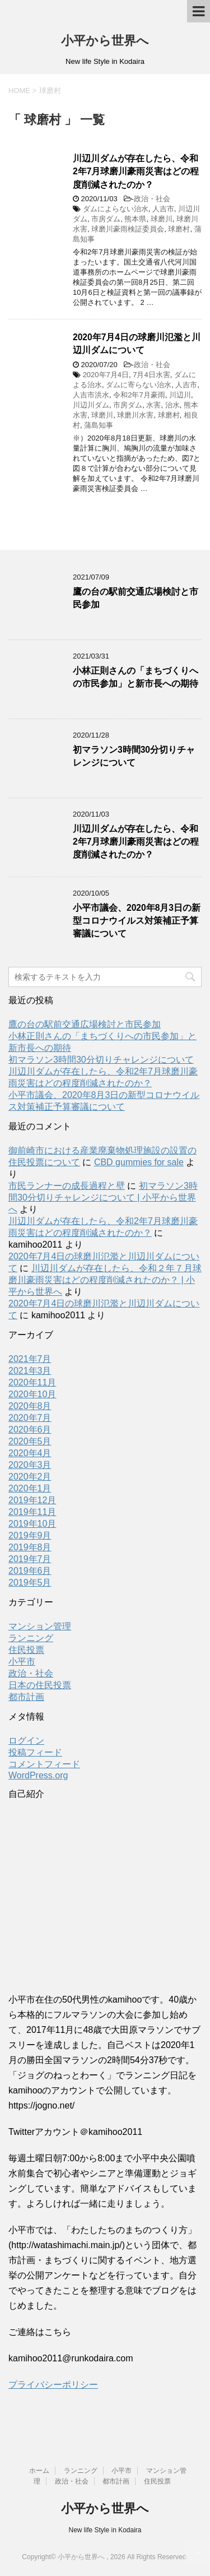  Describe the element at coordinates (30, 1465) in the screenshot. I see `2020年3月` at that location.